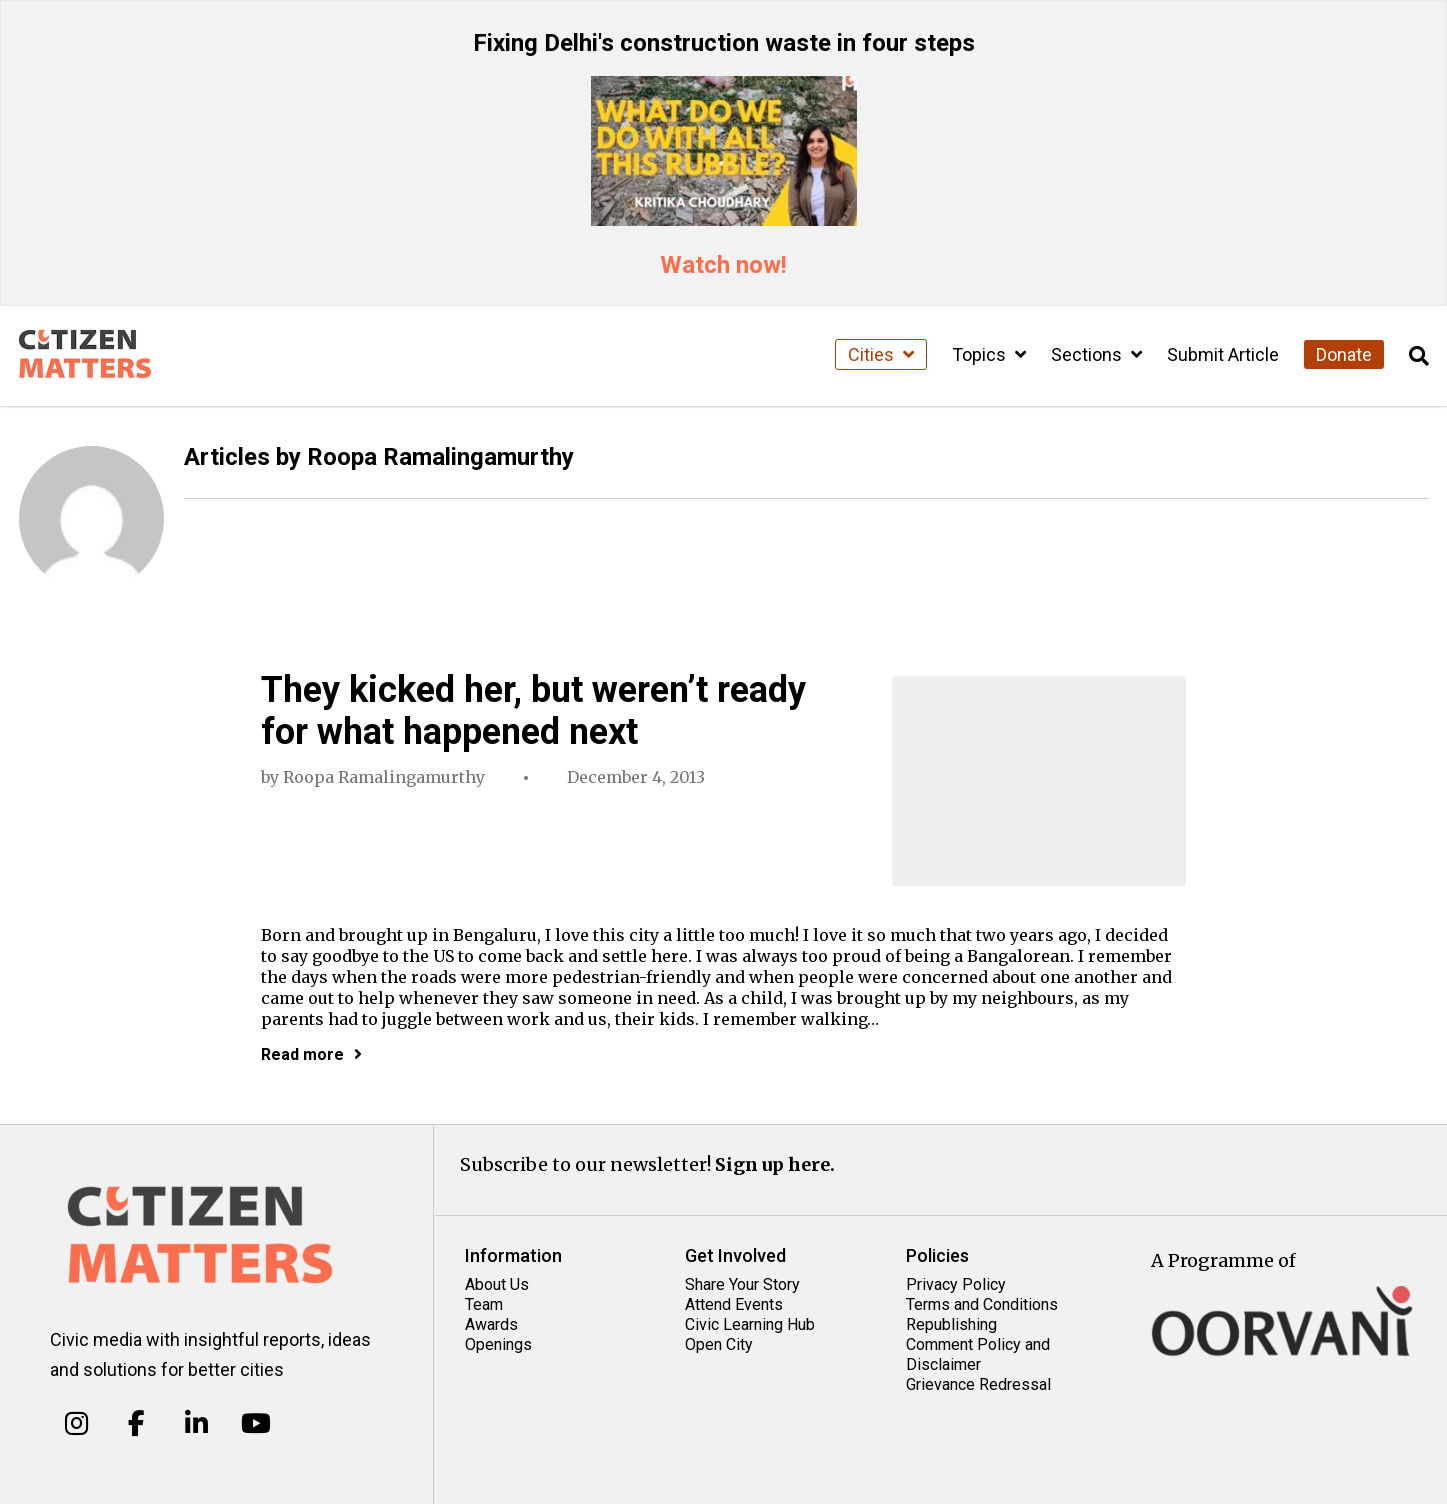 The width and height of the screenshot is (1447, 1504). What do you see at coordinates (533, 711) in the screenshot?
I see `They kicked her, but weren’t ready for what happened next` at bounding box center [533, 711].